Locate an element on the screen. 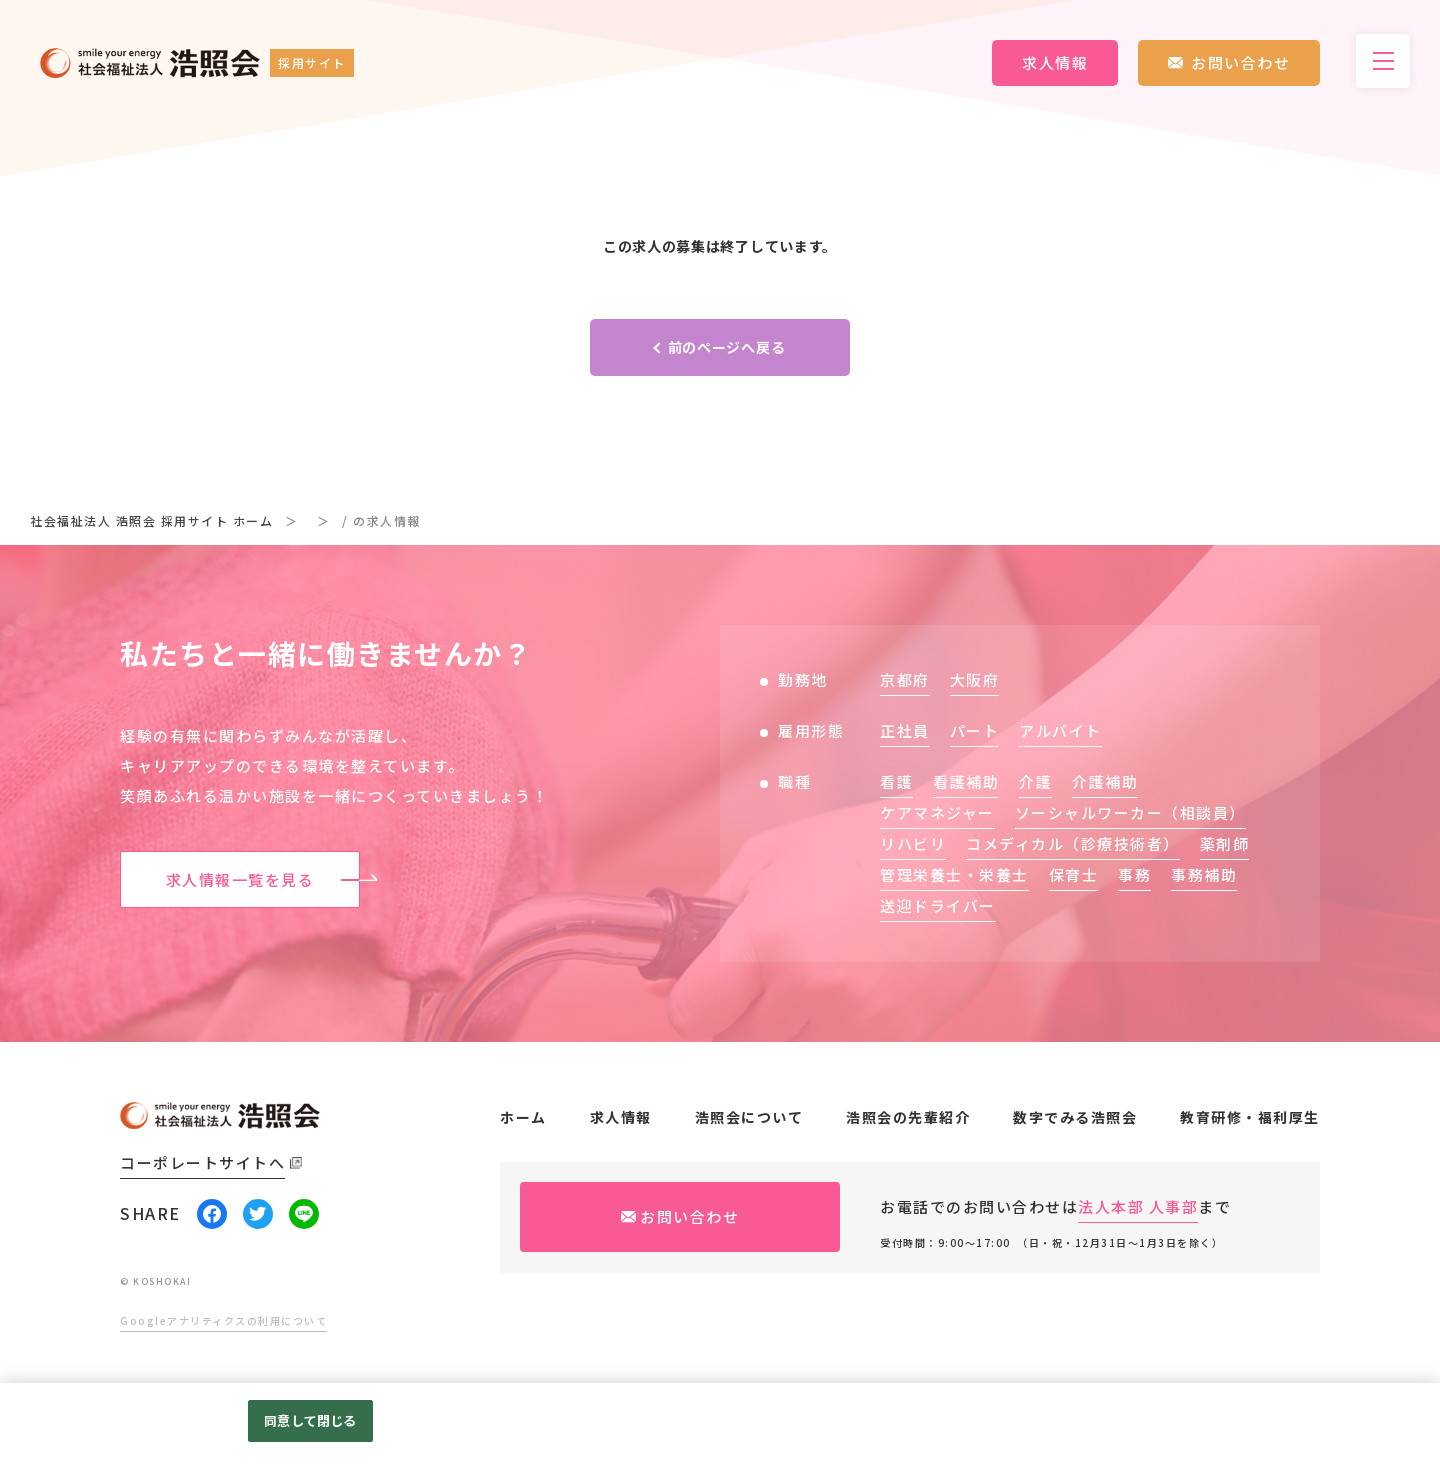 The width and height of the screenshot is (1440, 1472). 介護 is located at coordinates (1035, 781).